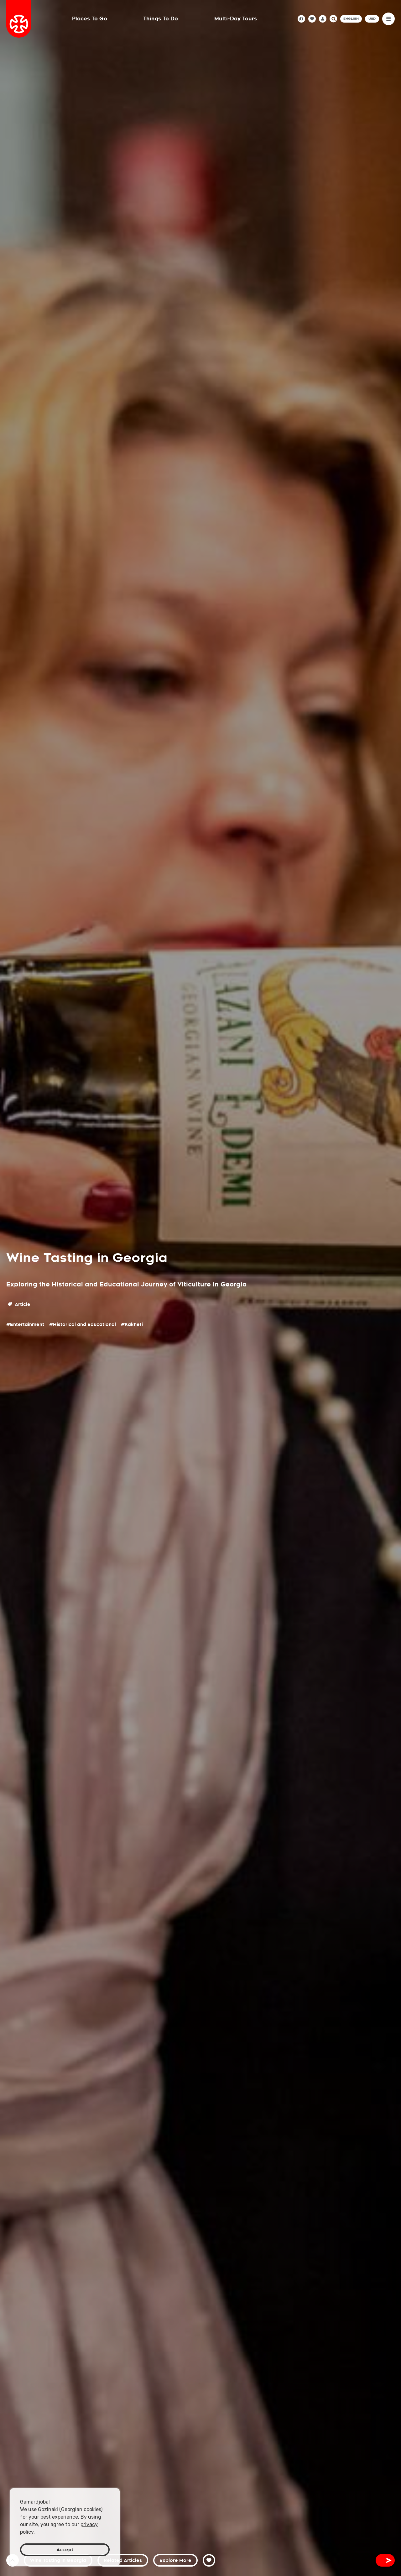 This screenshot has width=401, height=2576. What do you see at coordinates (19, 1304) in the screenshot?
I see `Article` at bounding box center [19, 1304].